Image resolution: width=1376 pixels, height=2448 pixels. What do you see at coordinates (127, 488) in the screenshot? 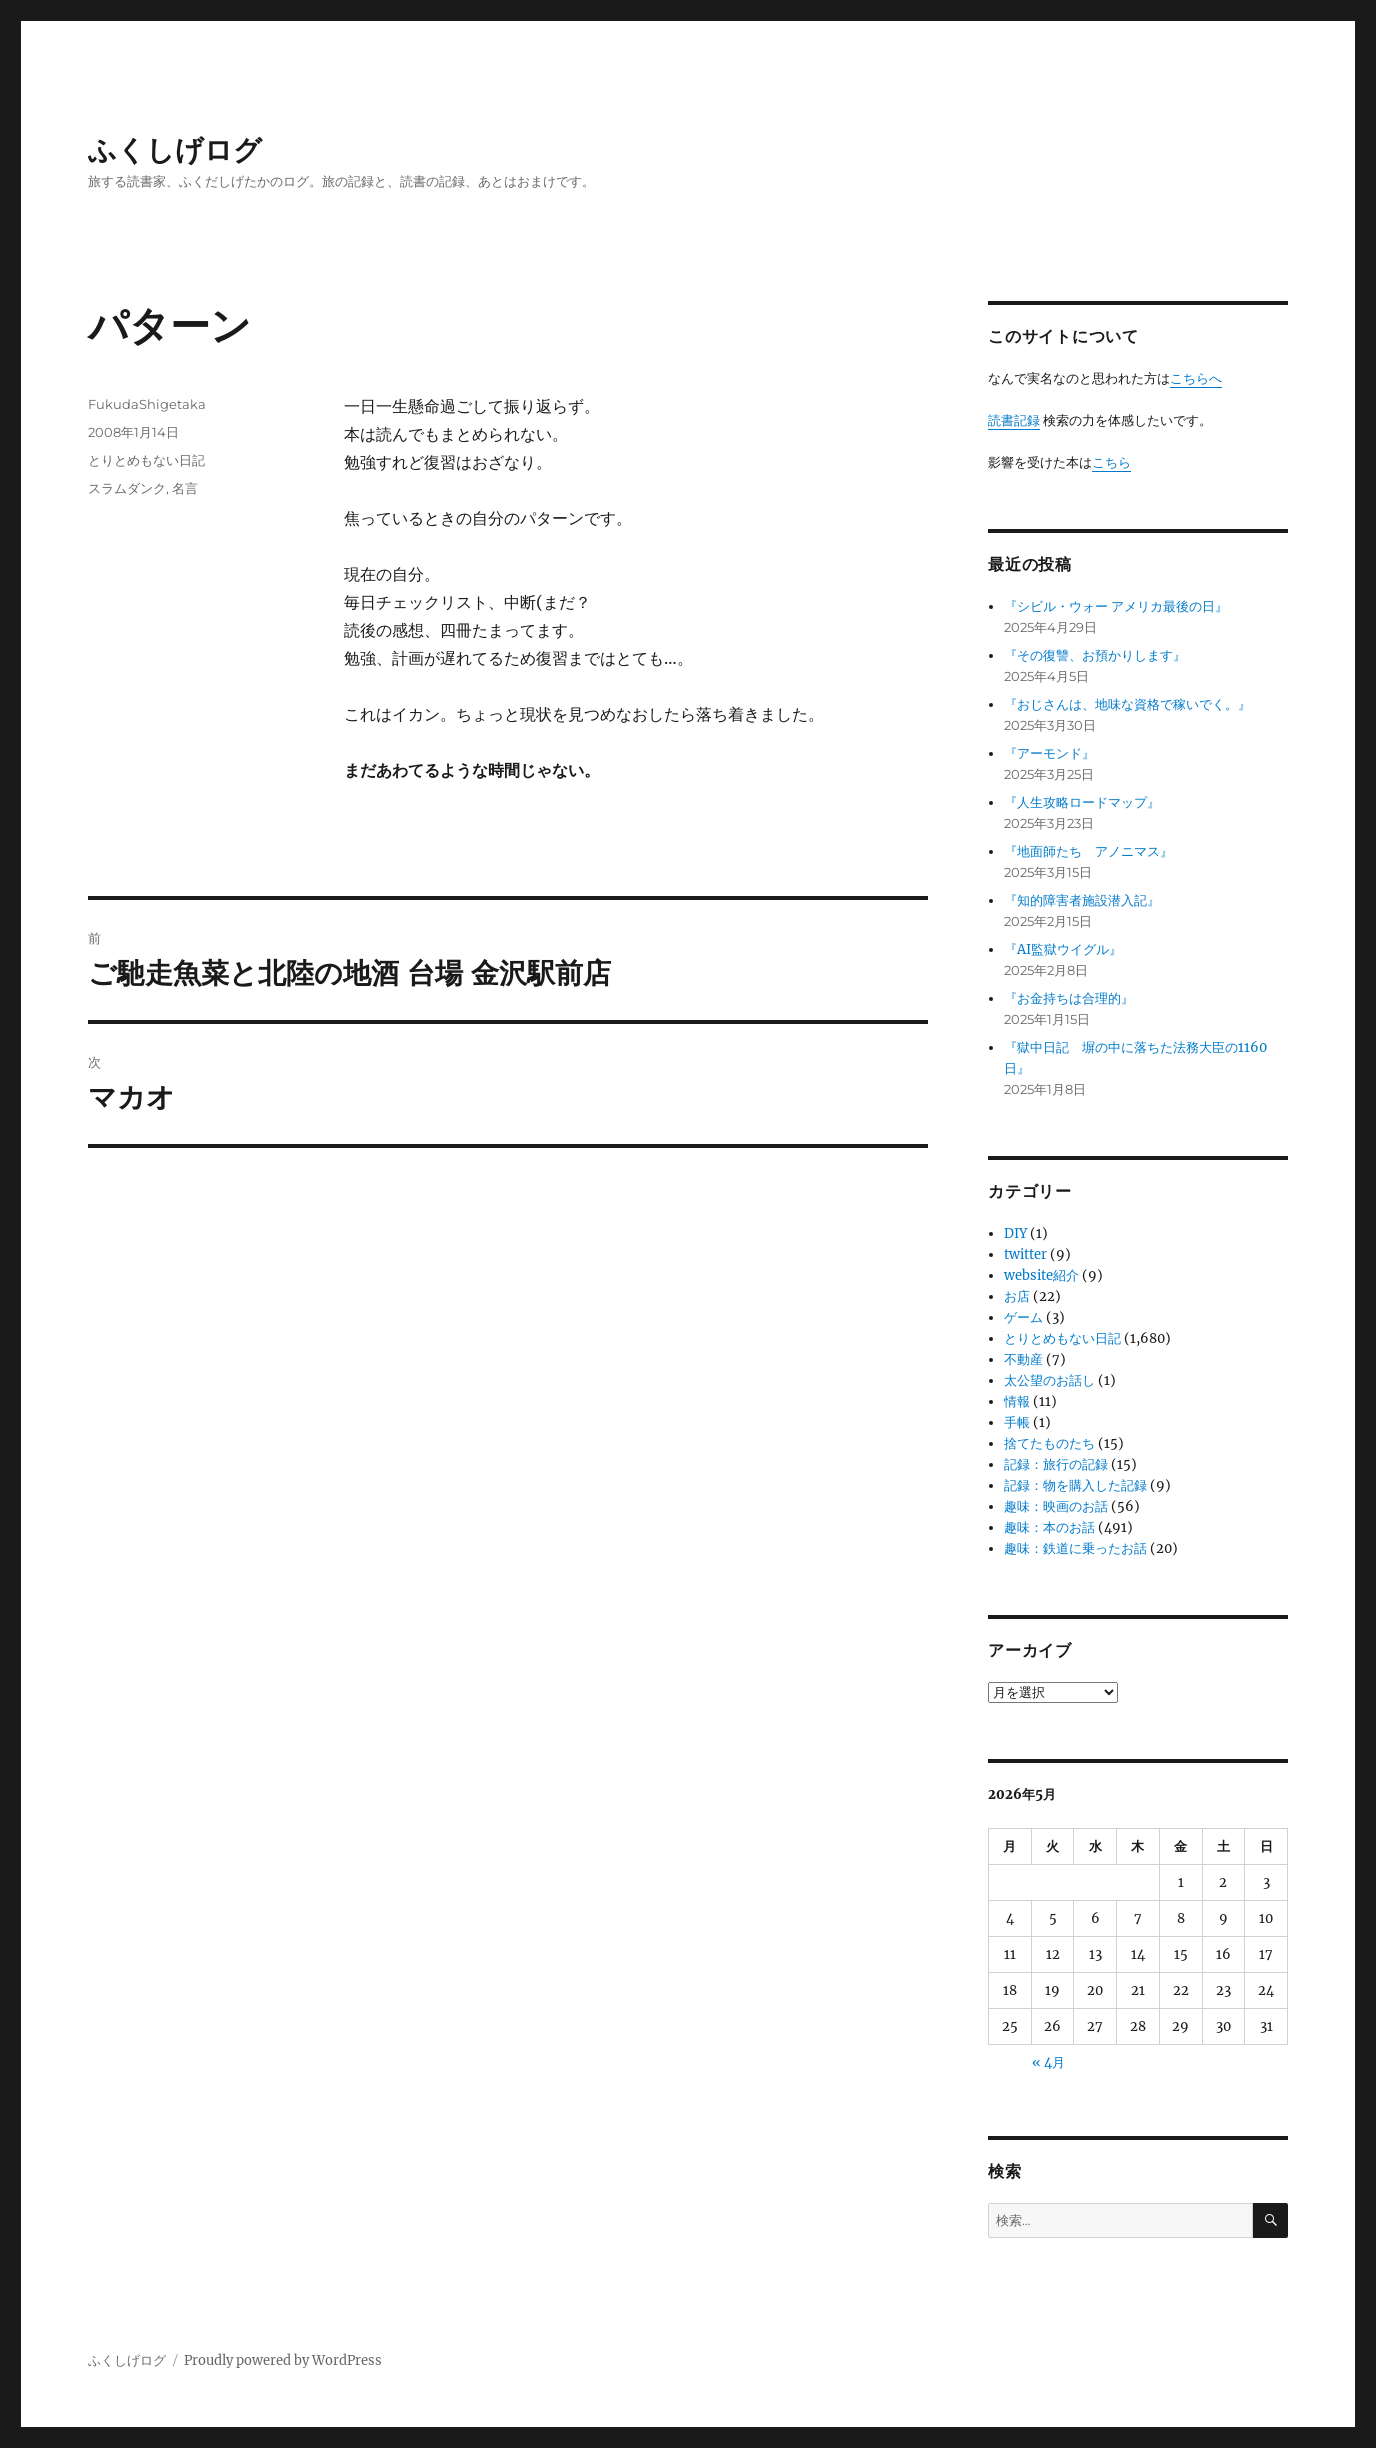
I see `スラムダンク` at bounding box center [127, 488].